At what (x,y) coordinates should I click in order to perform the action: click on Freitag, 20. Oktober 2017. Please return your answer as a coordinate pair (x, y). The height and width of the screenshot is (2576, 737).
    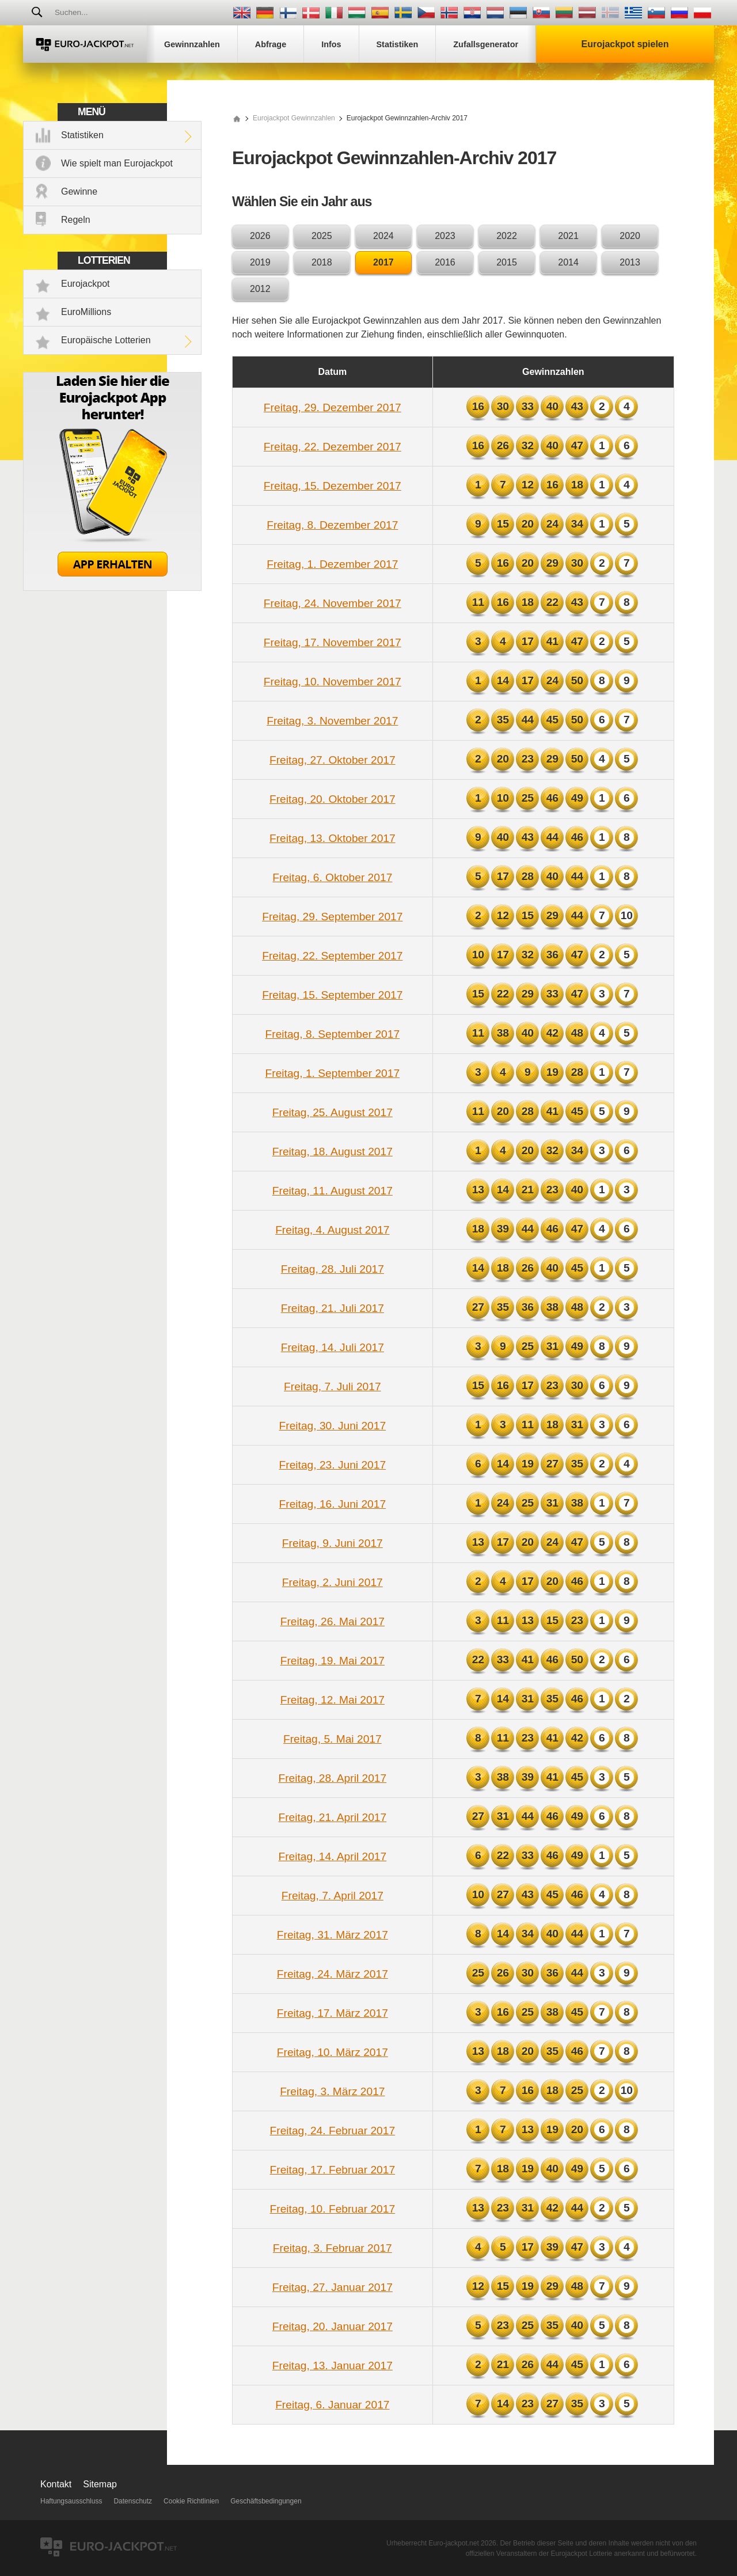
    Looking at the image, I should click on (332, 799).